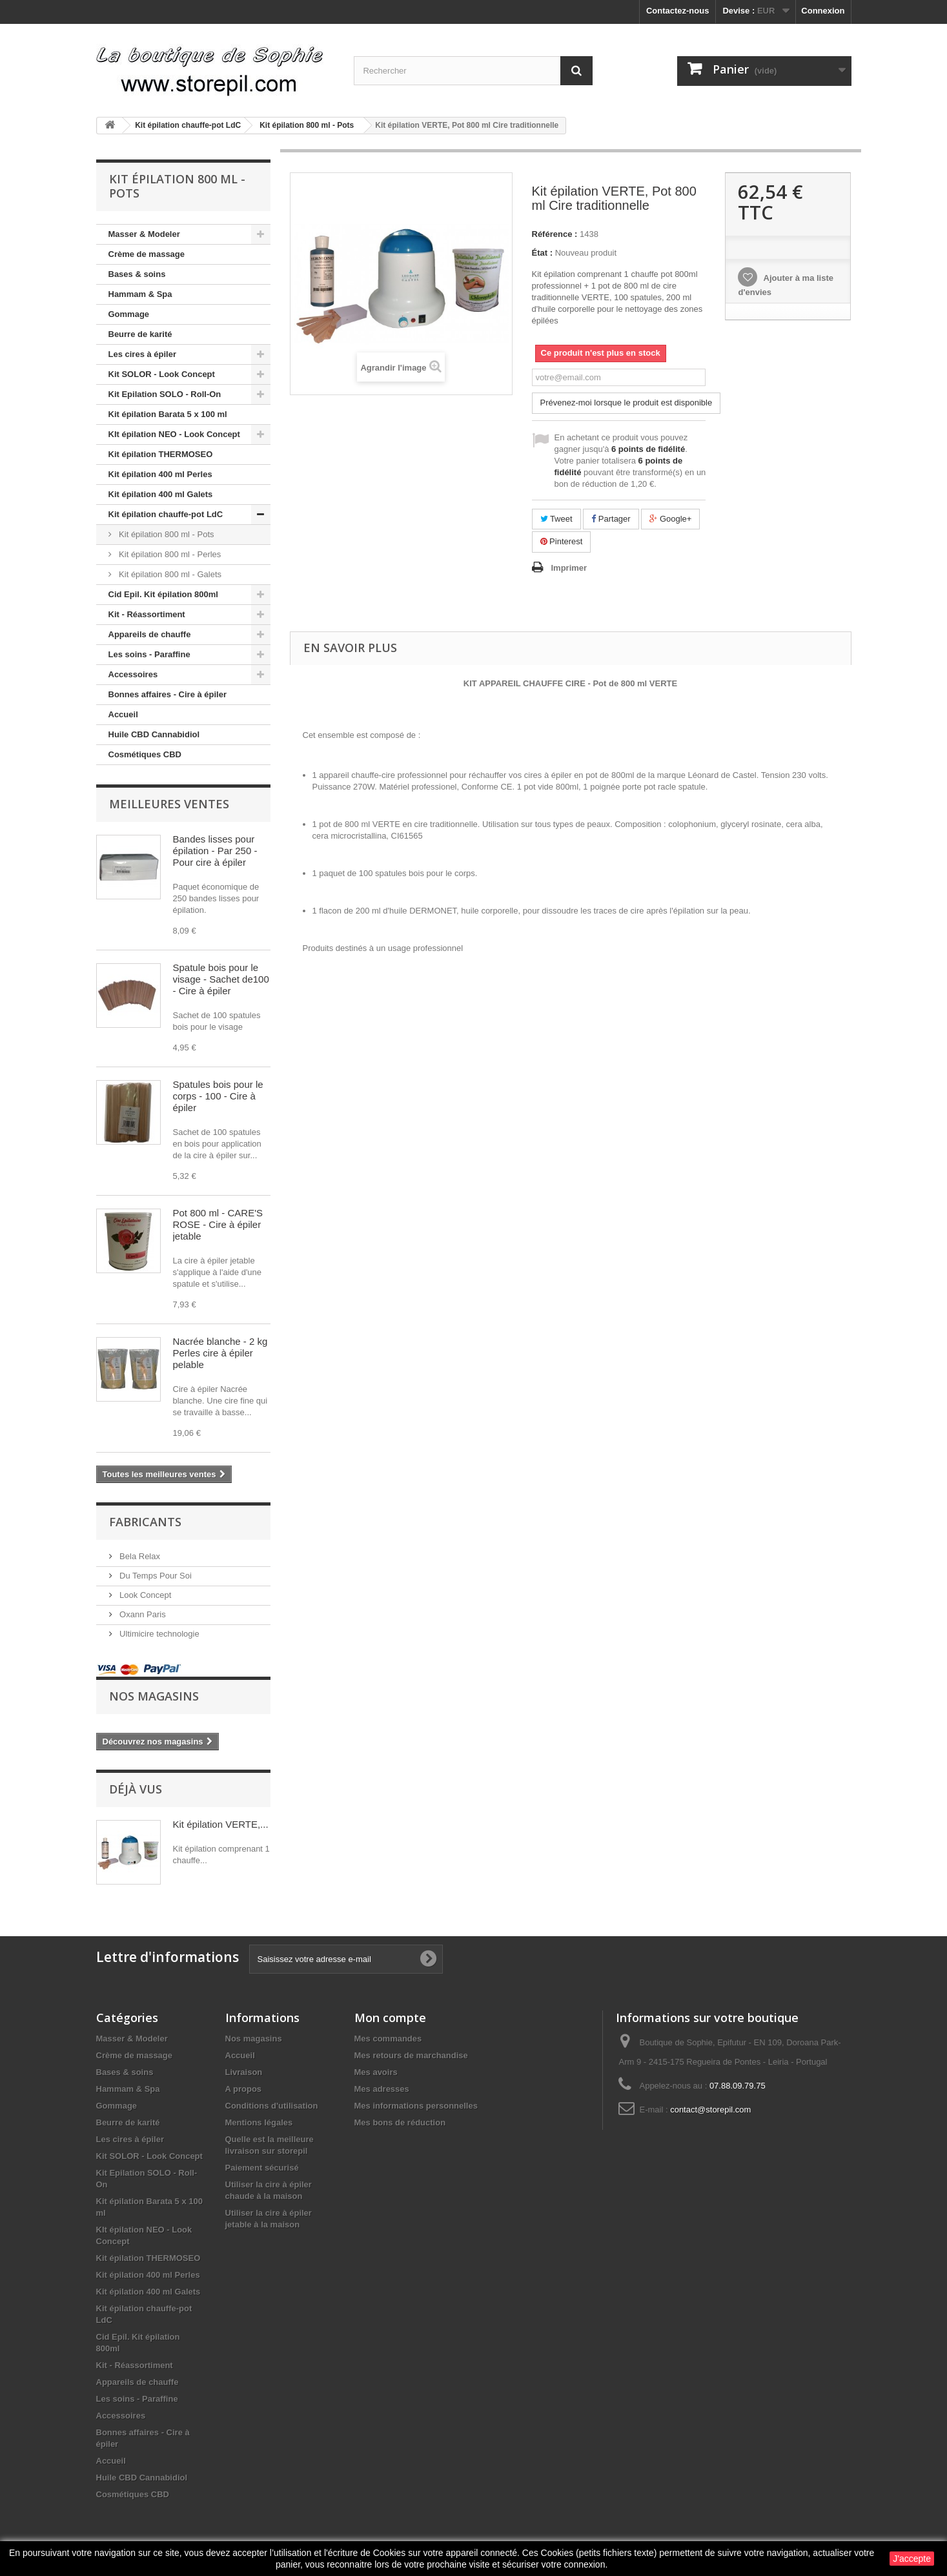  I want to click on Kit épilation VERTE,..., so click(221, 1824).